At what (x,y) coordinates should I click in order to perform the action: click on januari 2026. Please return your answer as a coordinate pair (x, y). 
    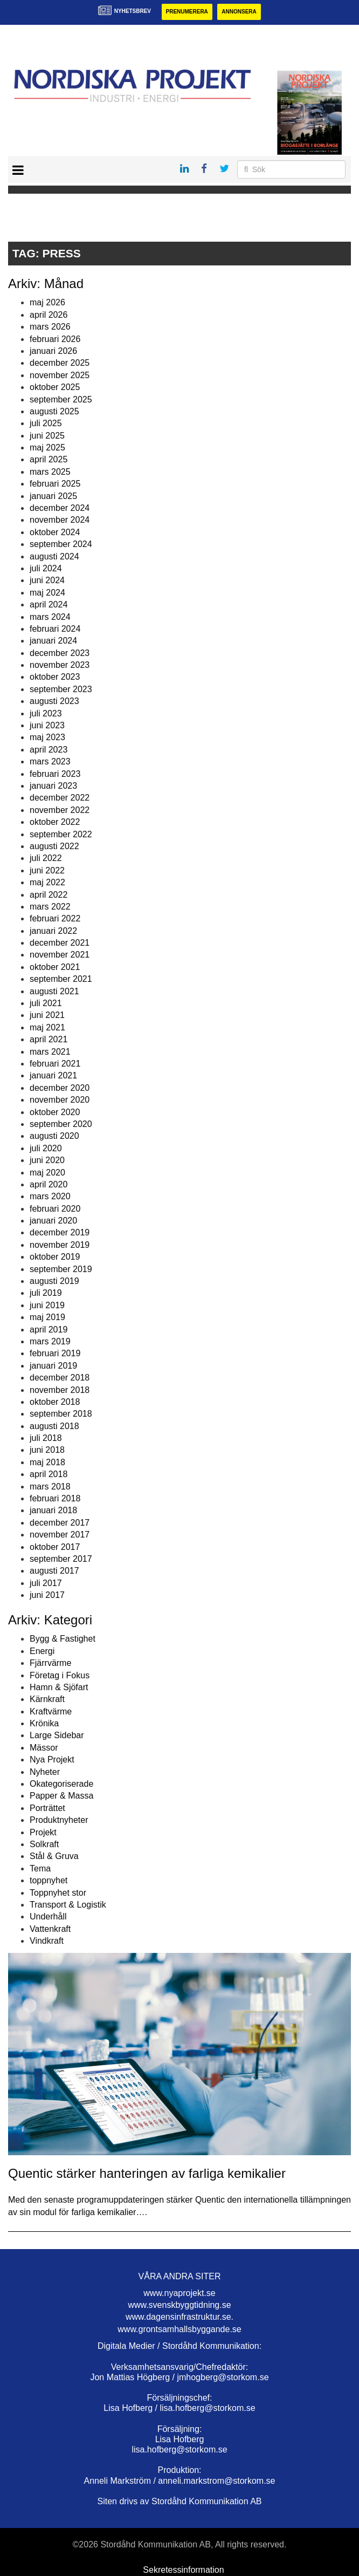
    Looking at the image, I should click on (53, 351).